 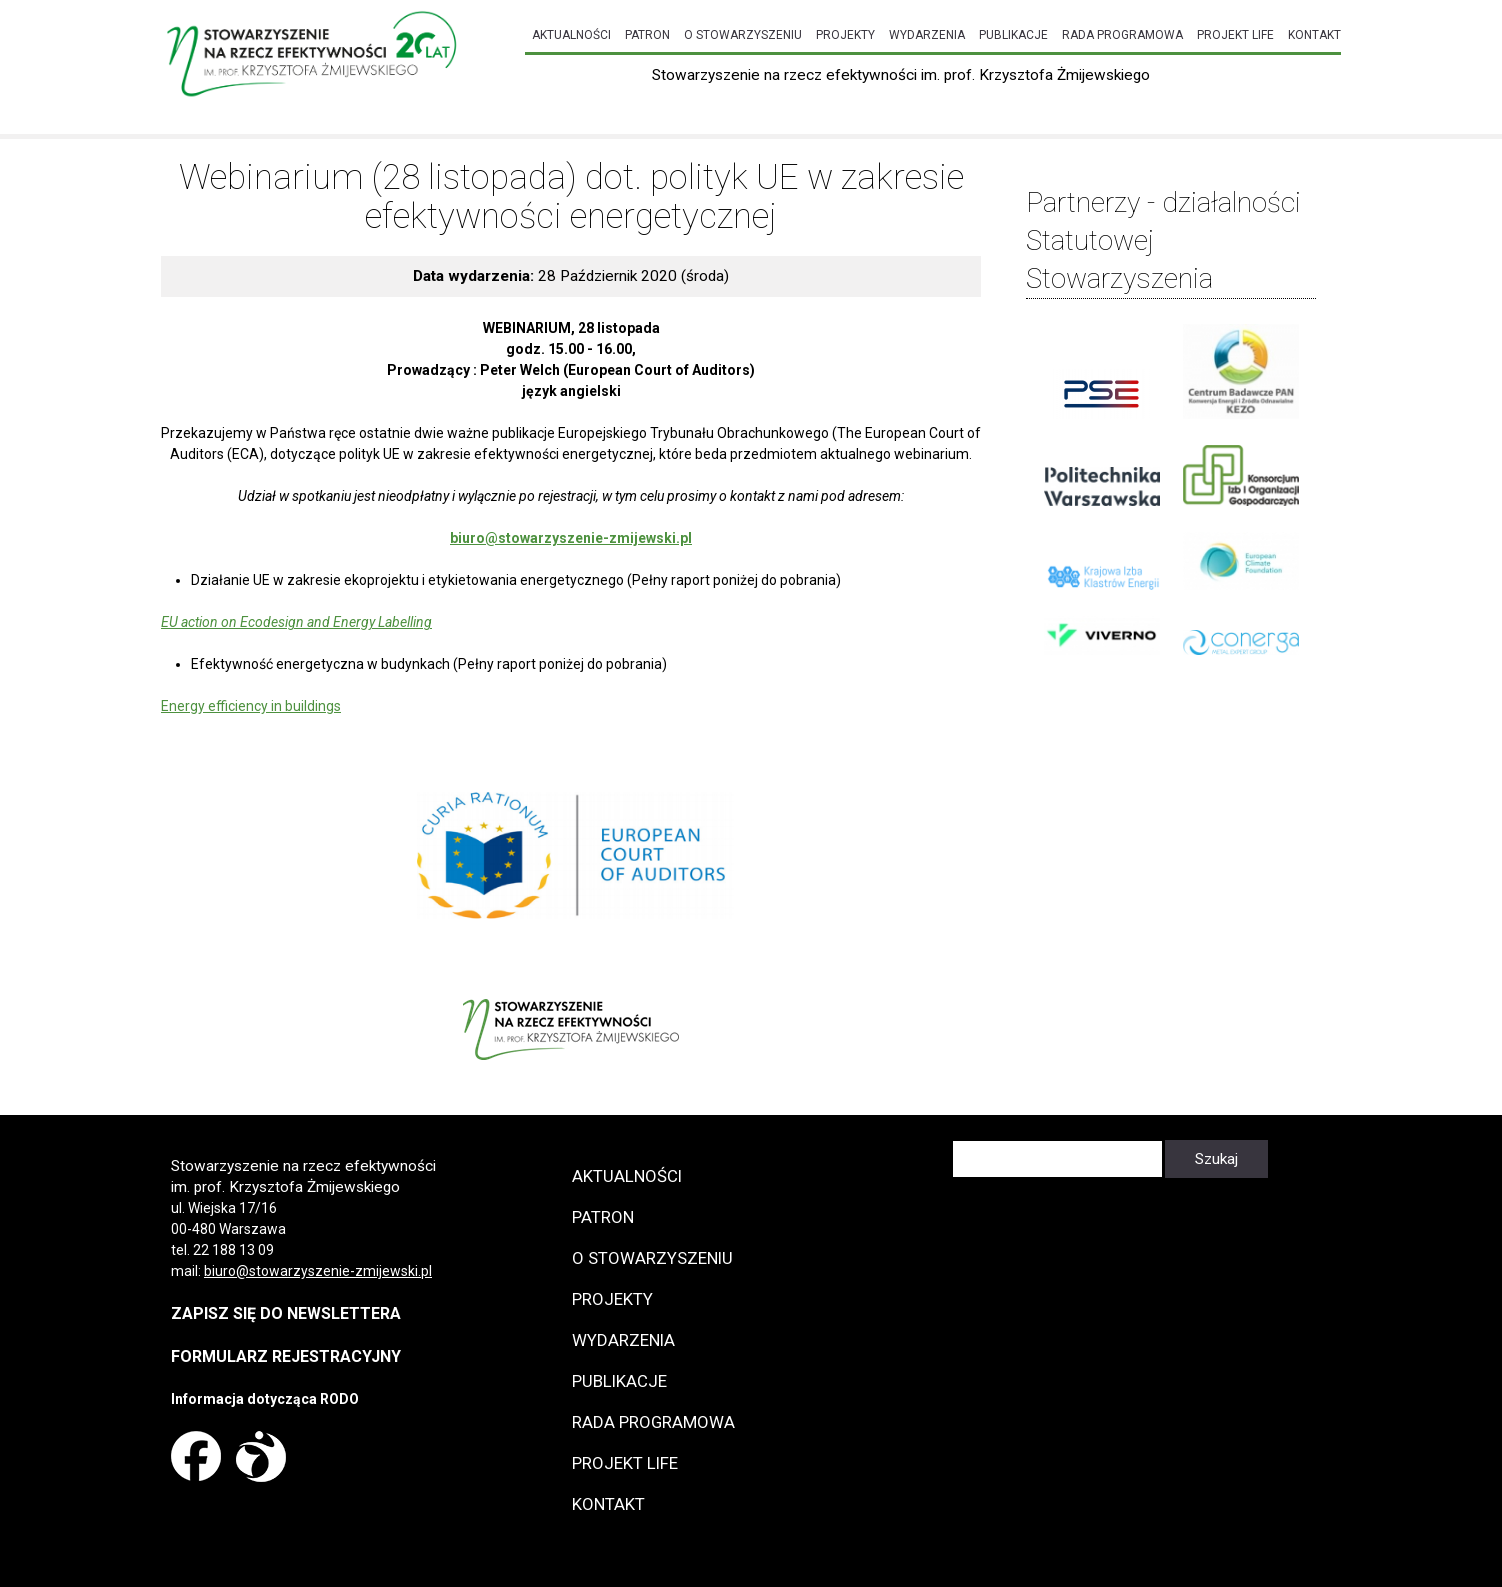 What do you see at coordinates (845, 35) in the screenshot?
I see `Projekty` at bounding box center [845, 35].